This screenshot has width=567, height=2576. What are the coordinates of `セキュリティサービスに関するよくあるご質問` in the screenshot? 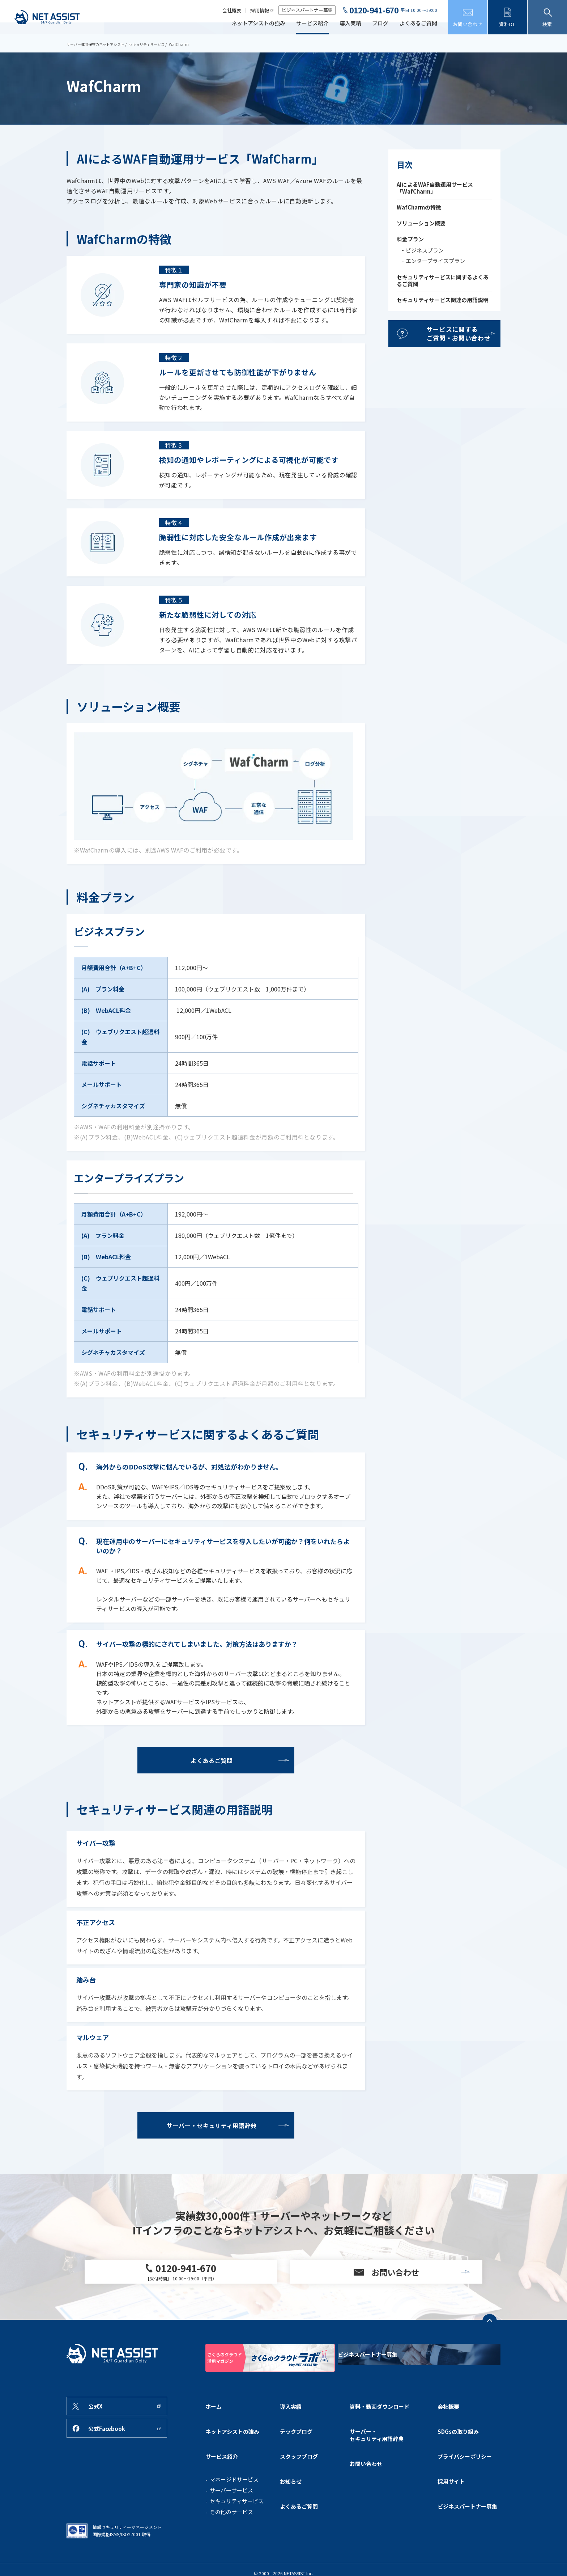 It's located at (443, 280).